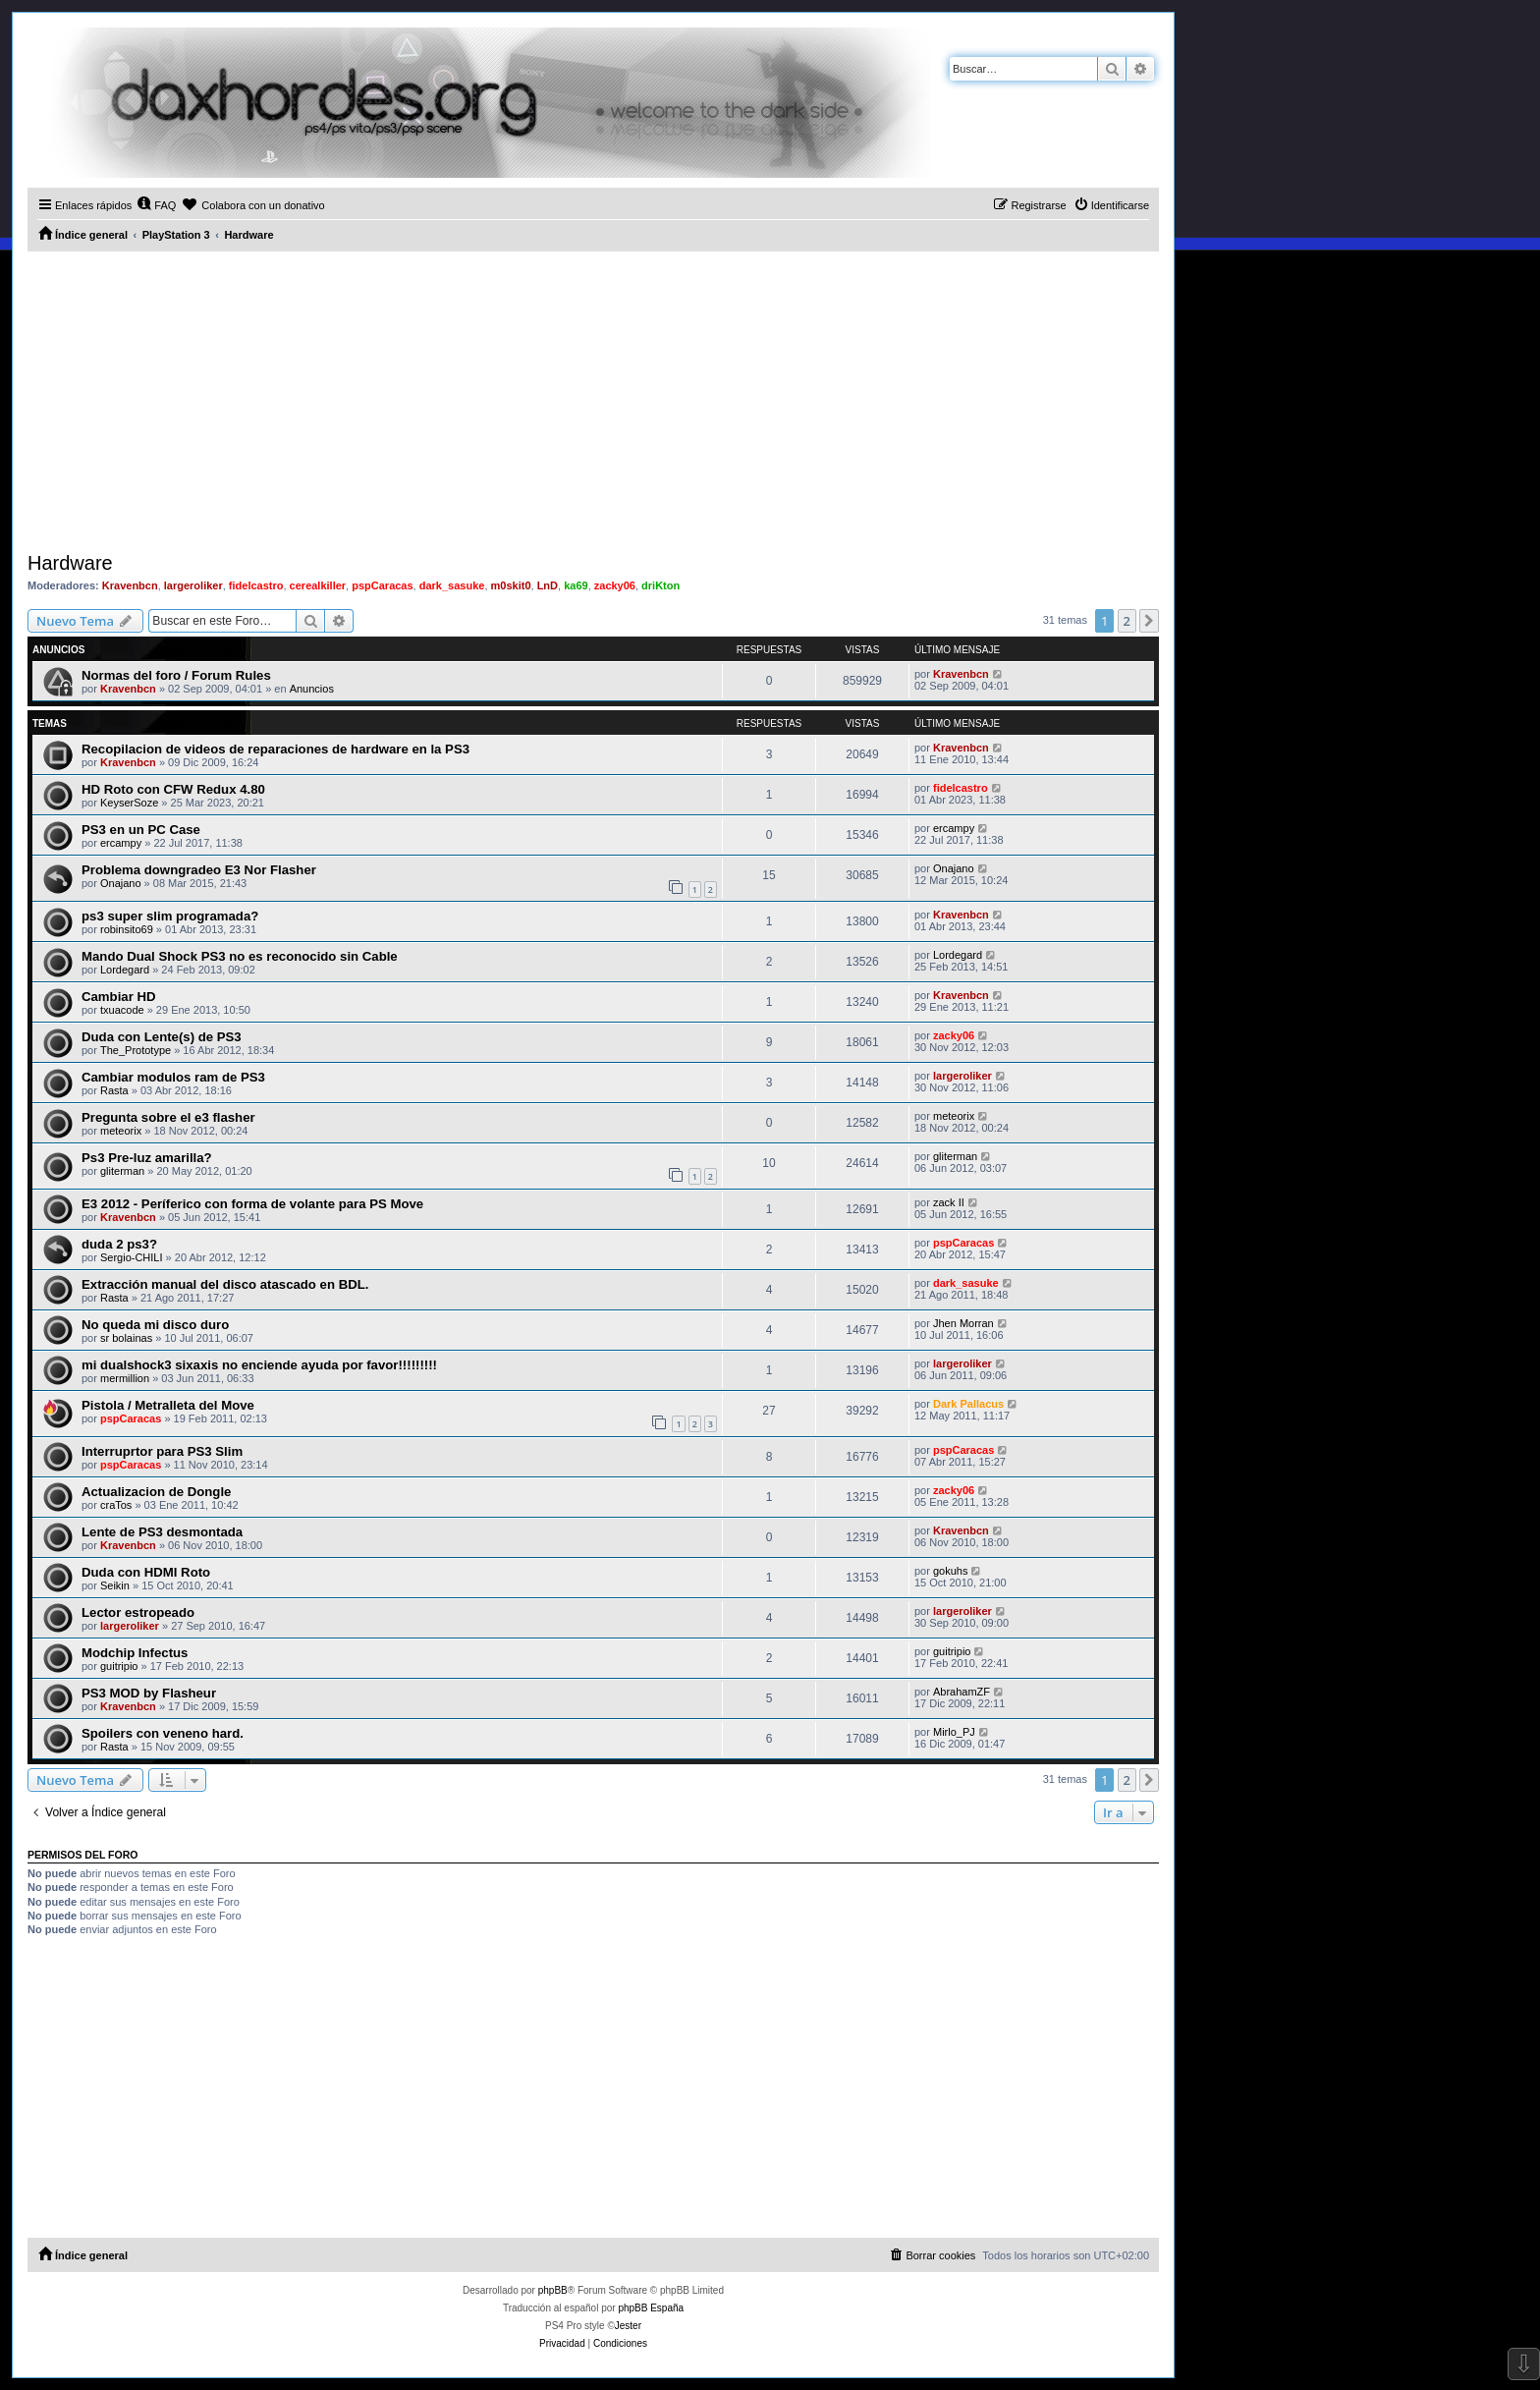 The image size is (1540, 2390). I want to click on duda 2 ps3?, so click(119, 1244).